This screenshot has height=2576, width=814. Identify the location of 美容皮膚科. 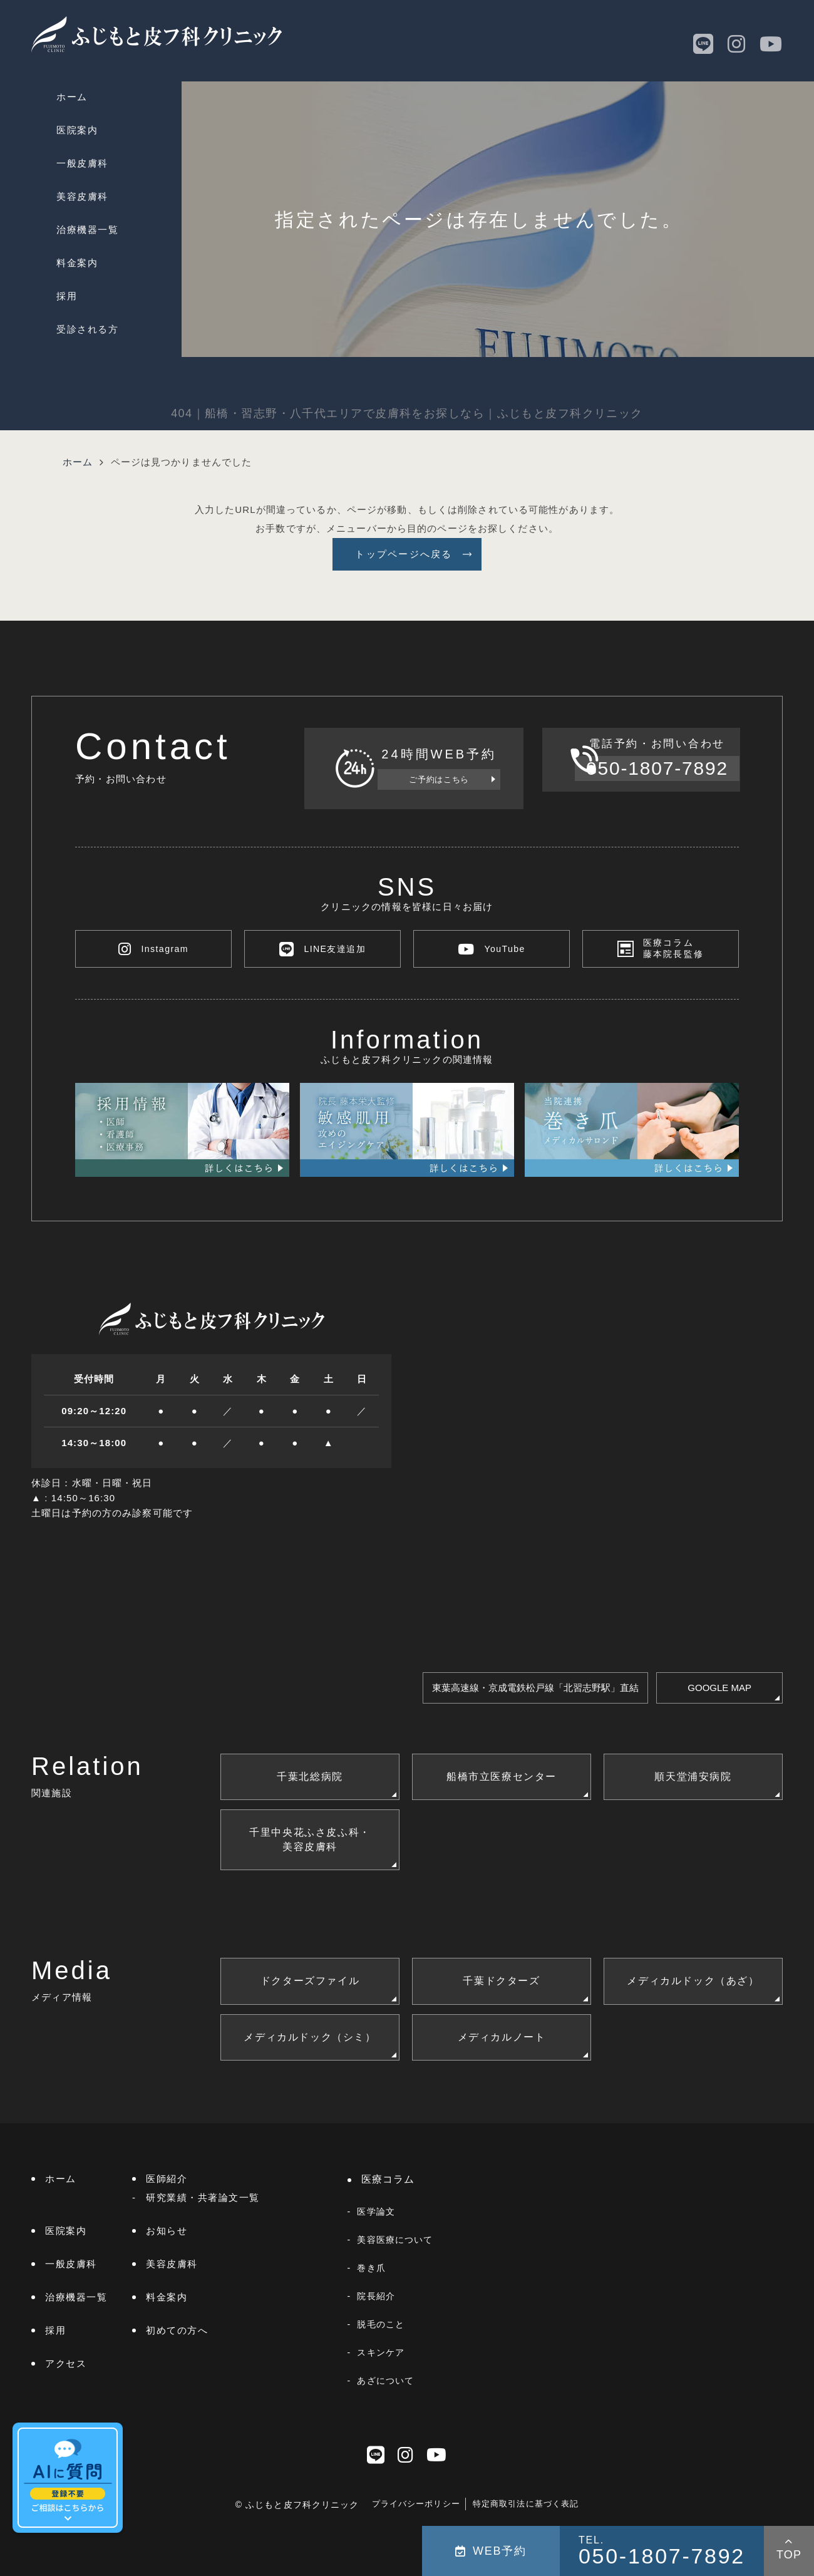
(82, 196).